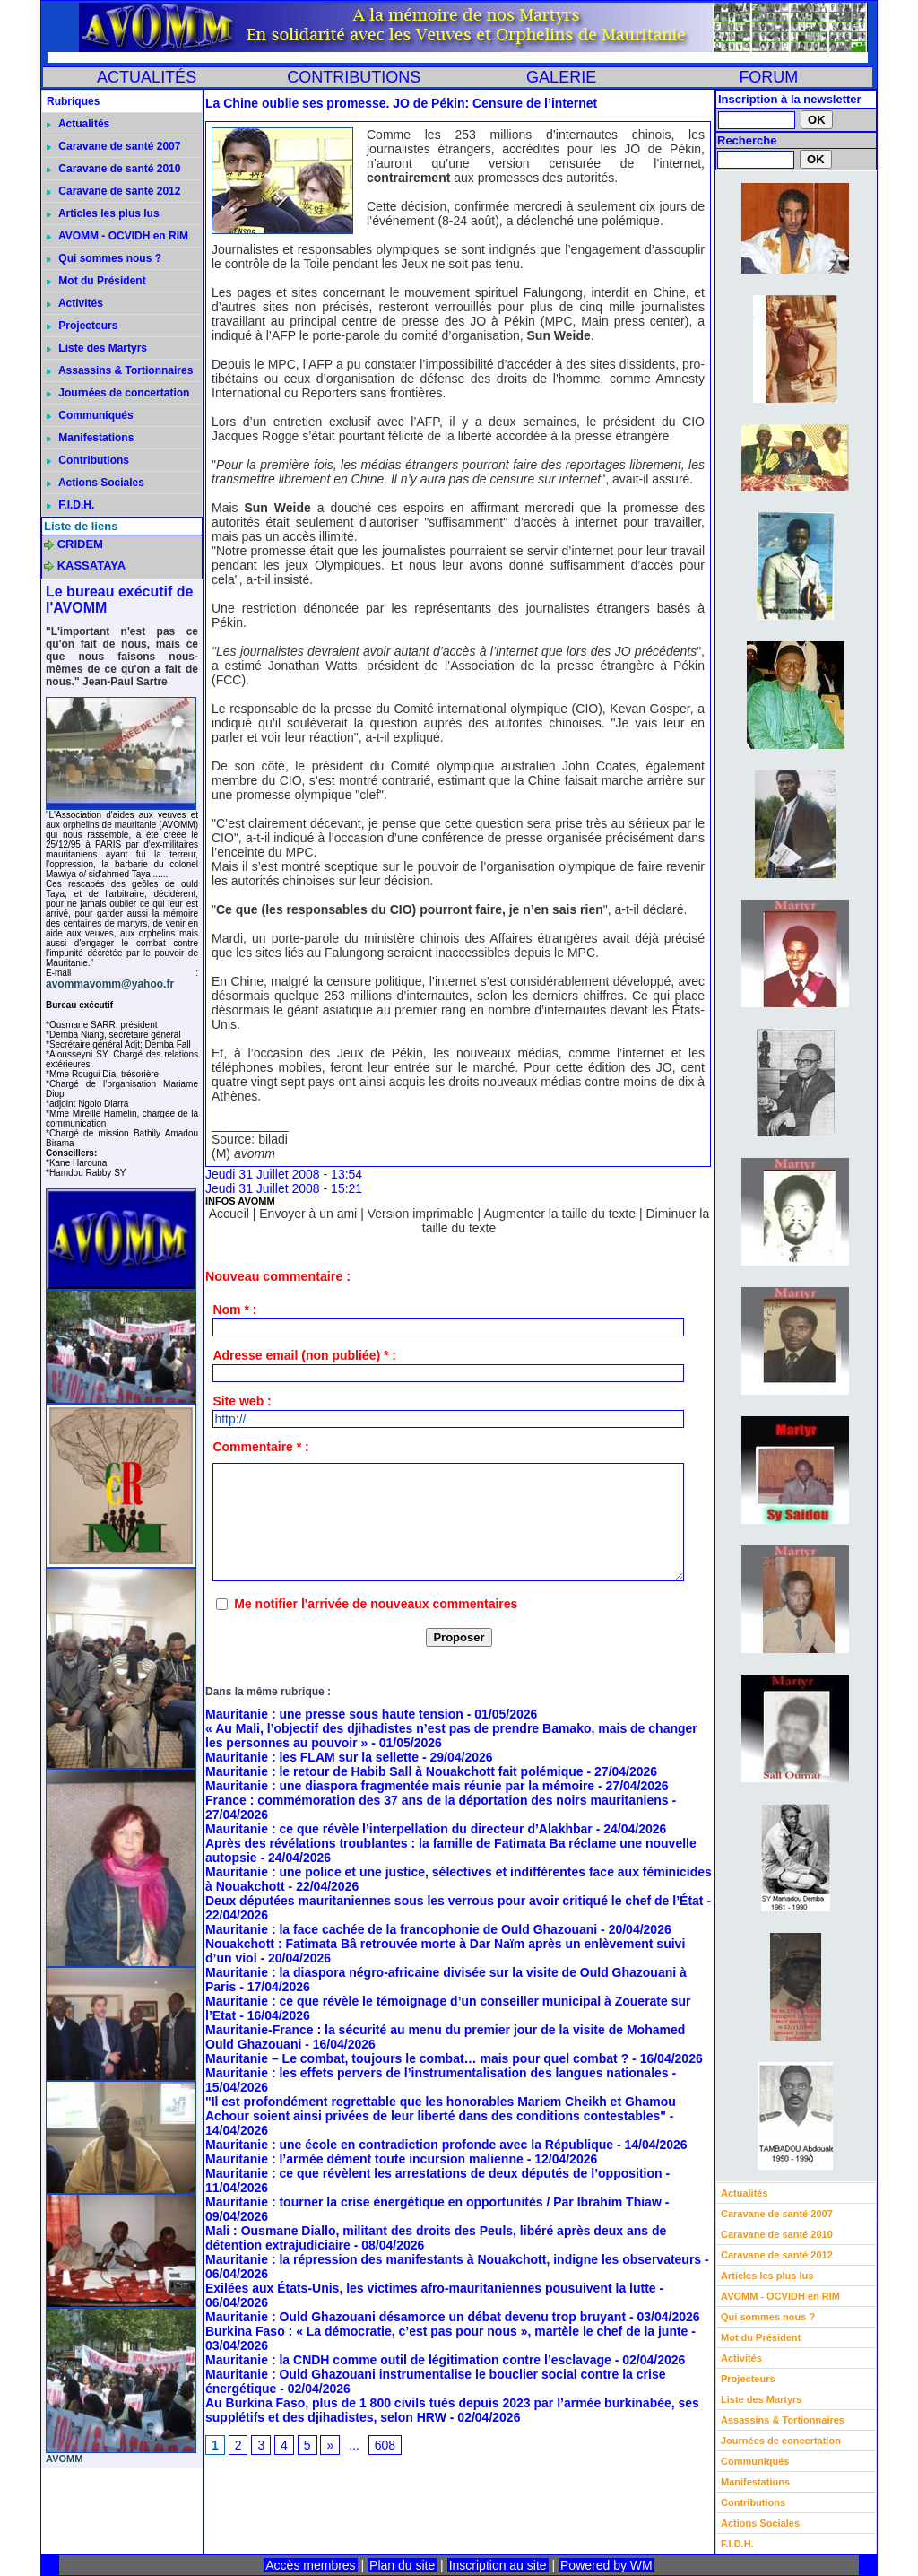 Image resolution: width=918 pixels, height=2576 pixels. Describe the element at coordinates (498, 2565) in the screenshot. I see `Inscription au site` at that location.